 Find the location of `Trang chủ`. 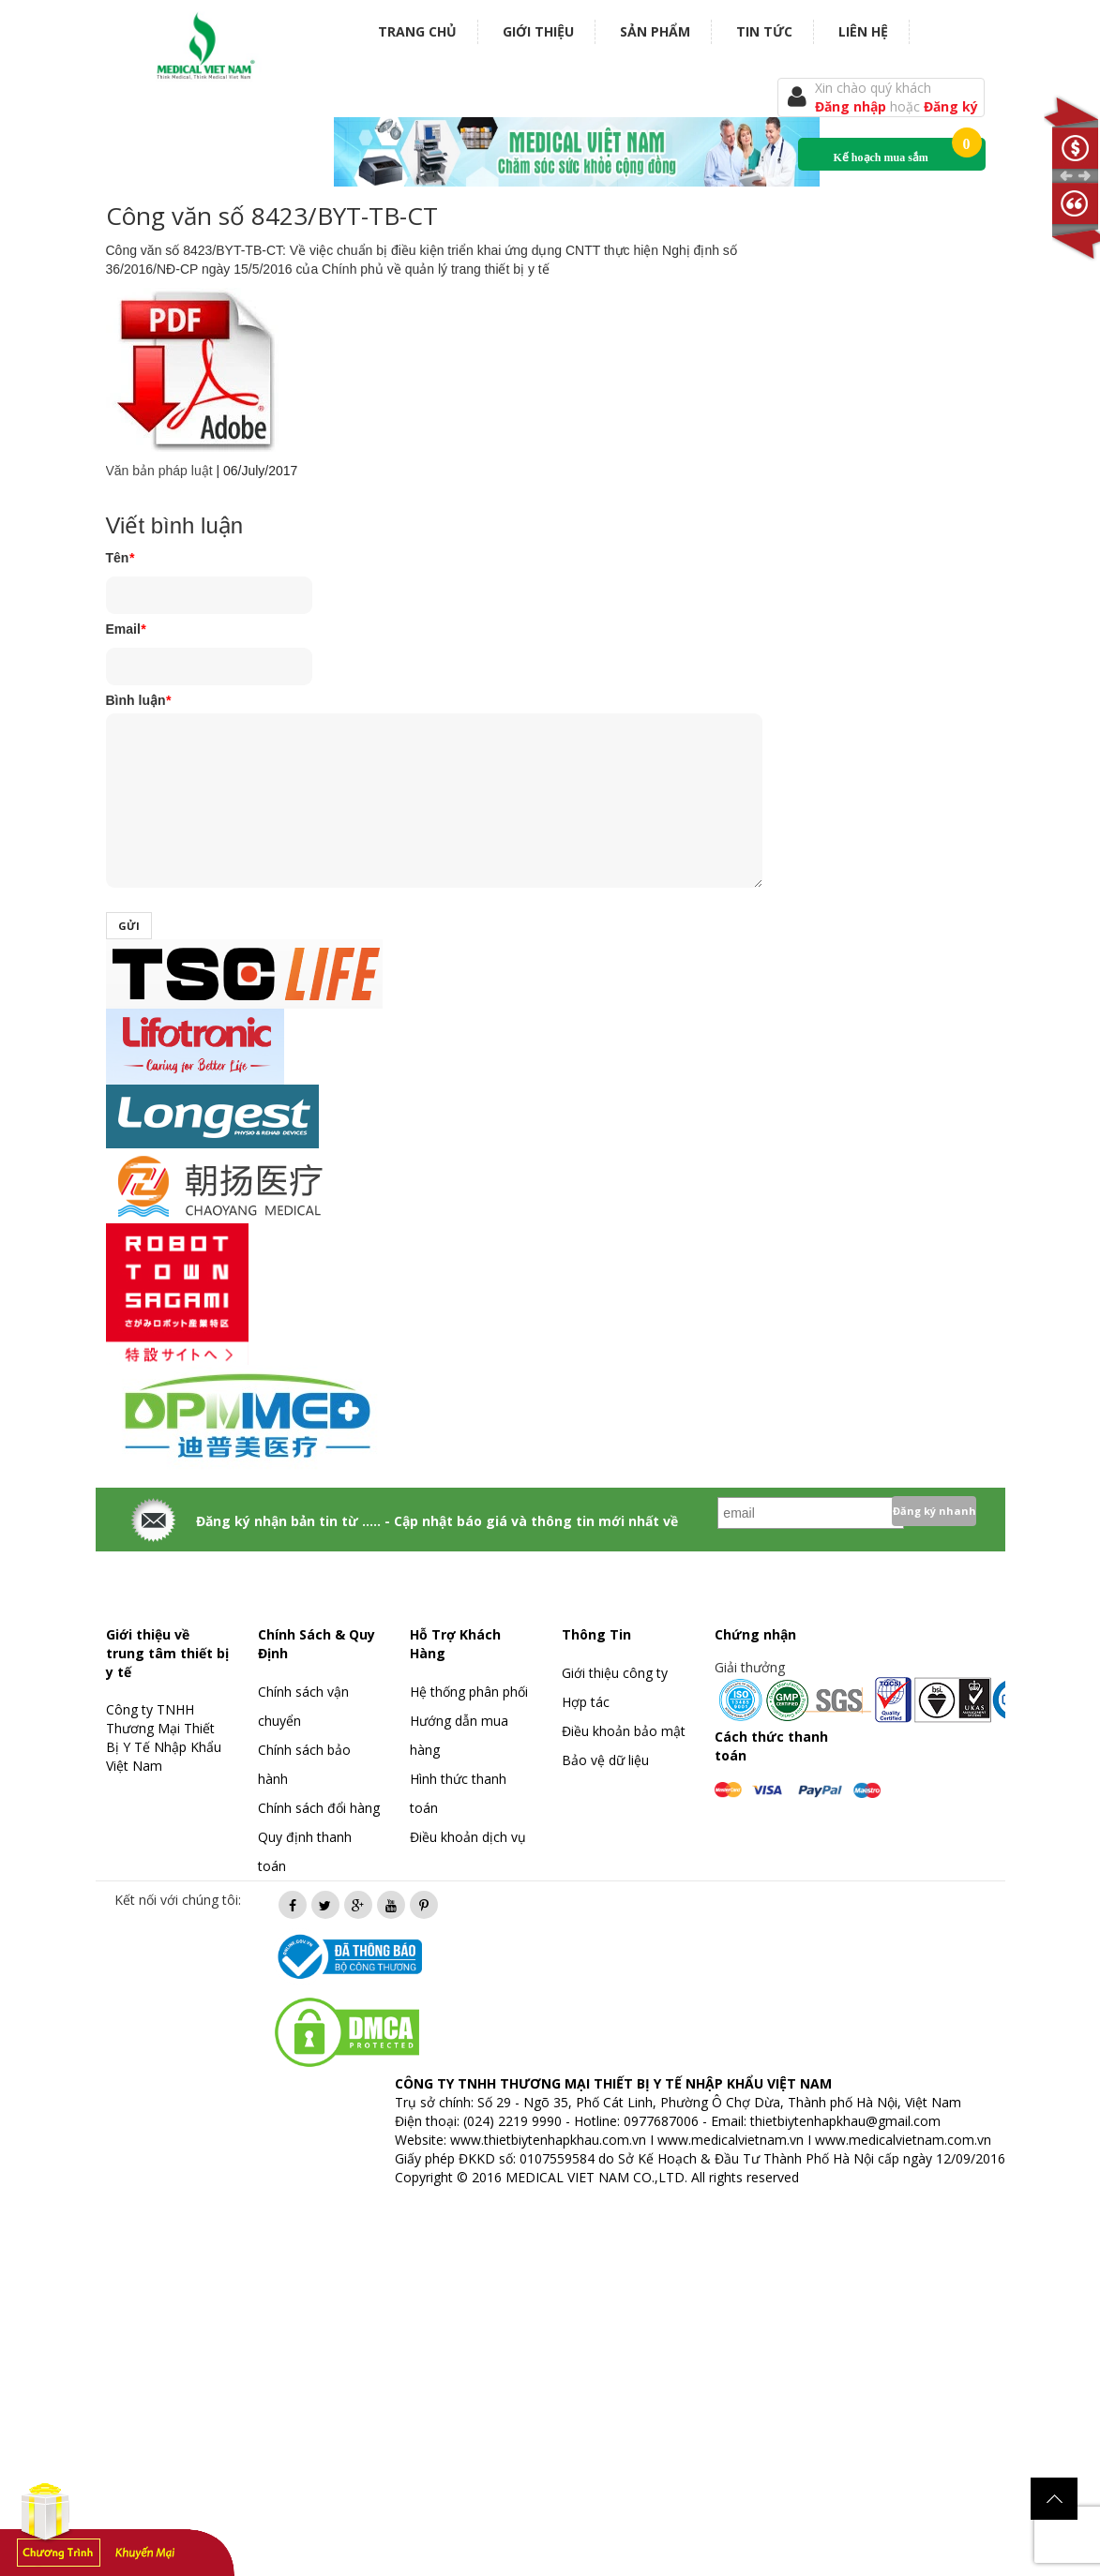

Trang chủ is located at coordinates (417, 31).